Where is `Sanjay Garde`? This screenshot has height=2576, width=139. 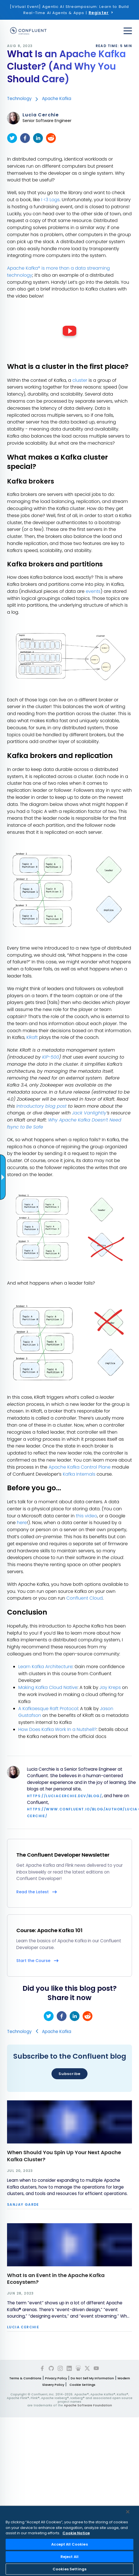
Sanjay Garde is located at coordinates (23, 2205).